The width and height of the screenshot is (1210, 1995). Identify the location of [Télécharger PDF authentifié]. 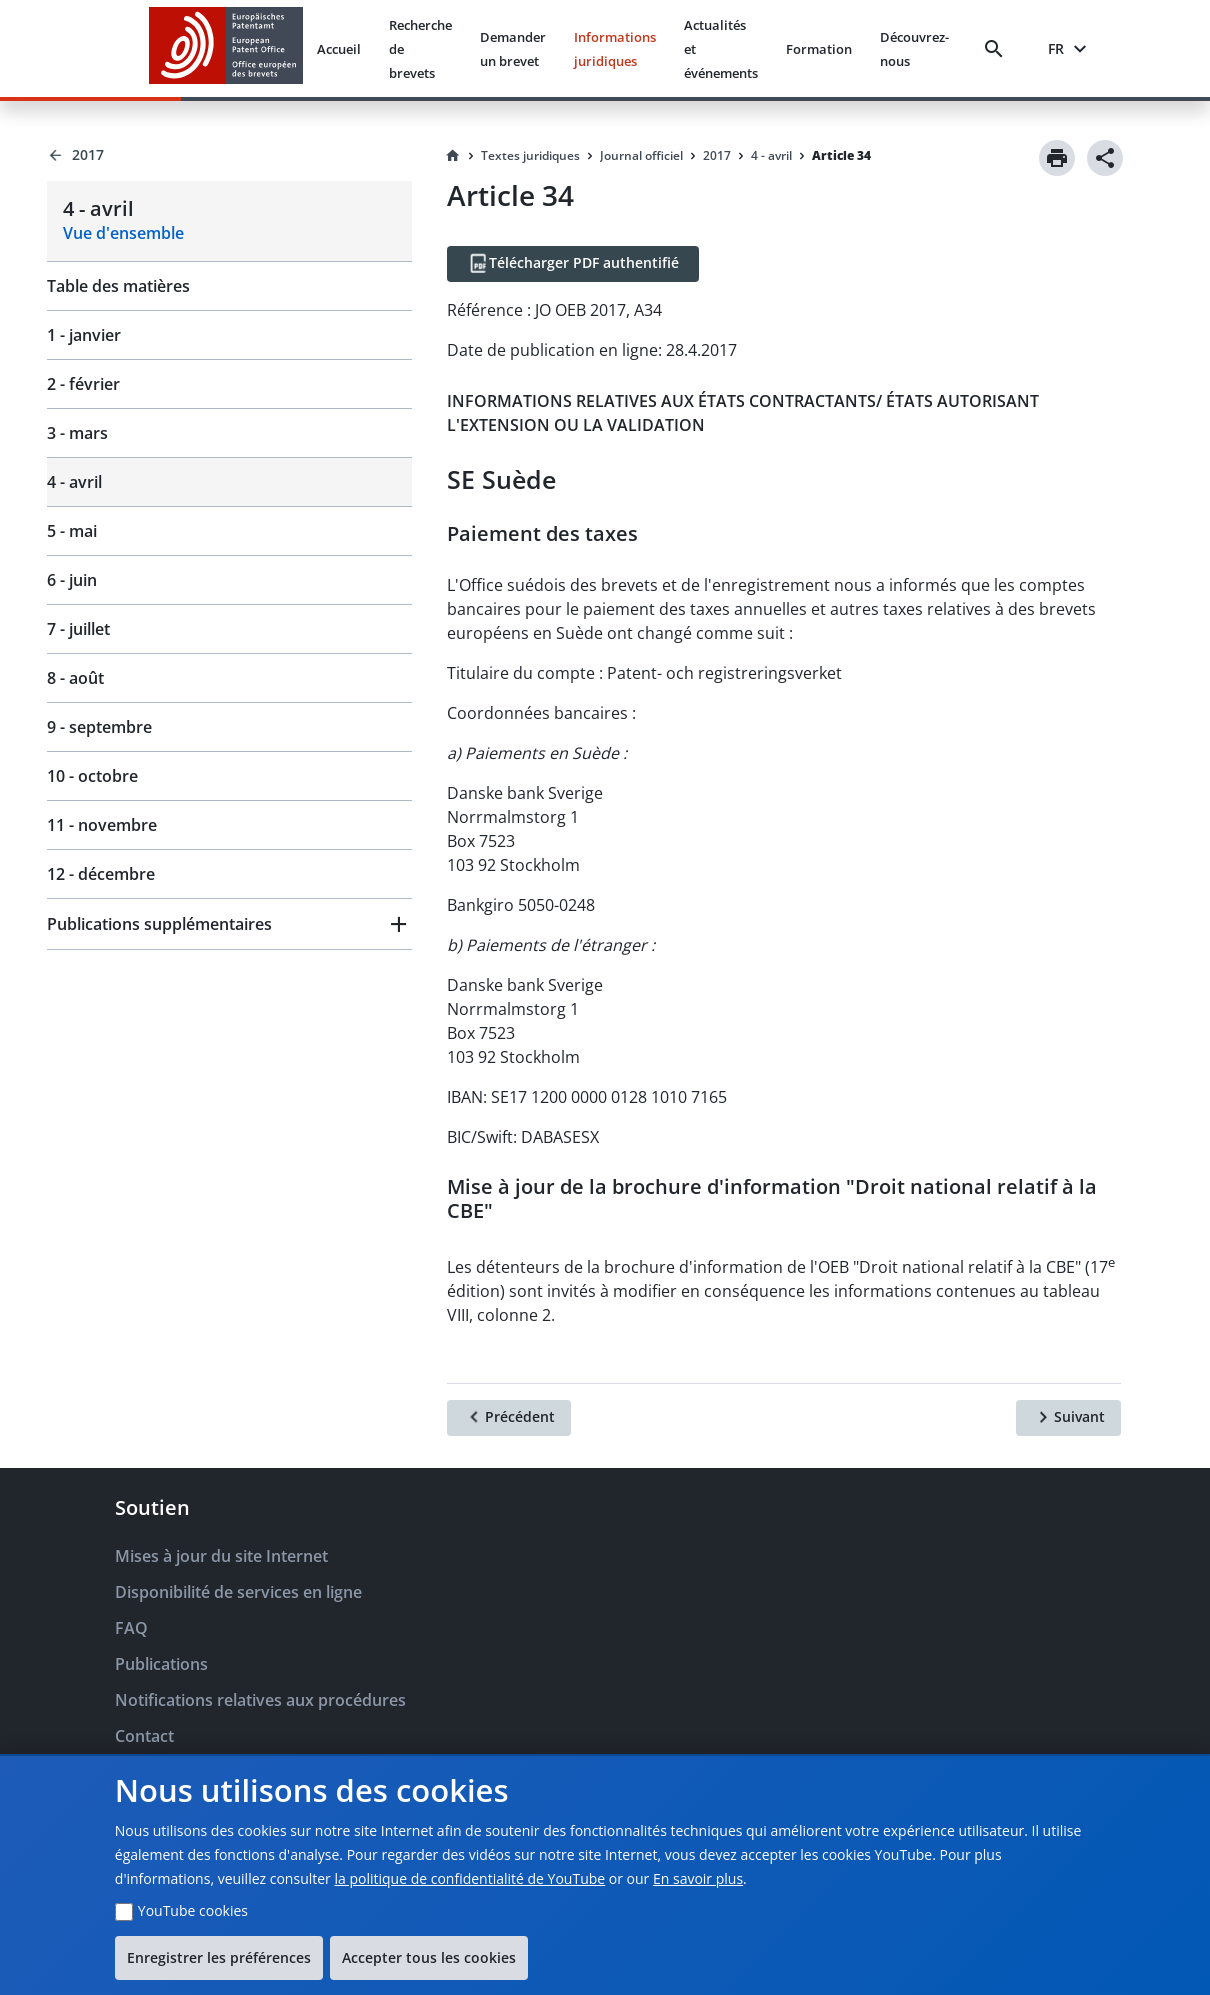
(573, 264).